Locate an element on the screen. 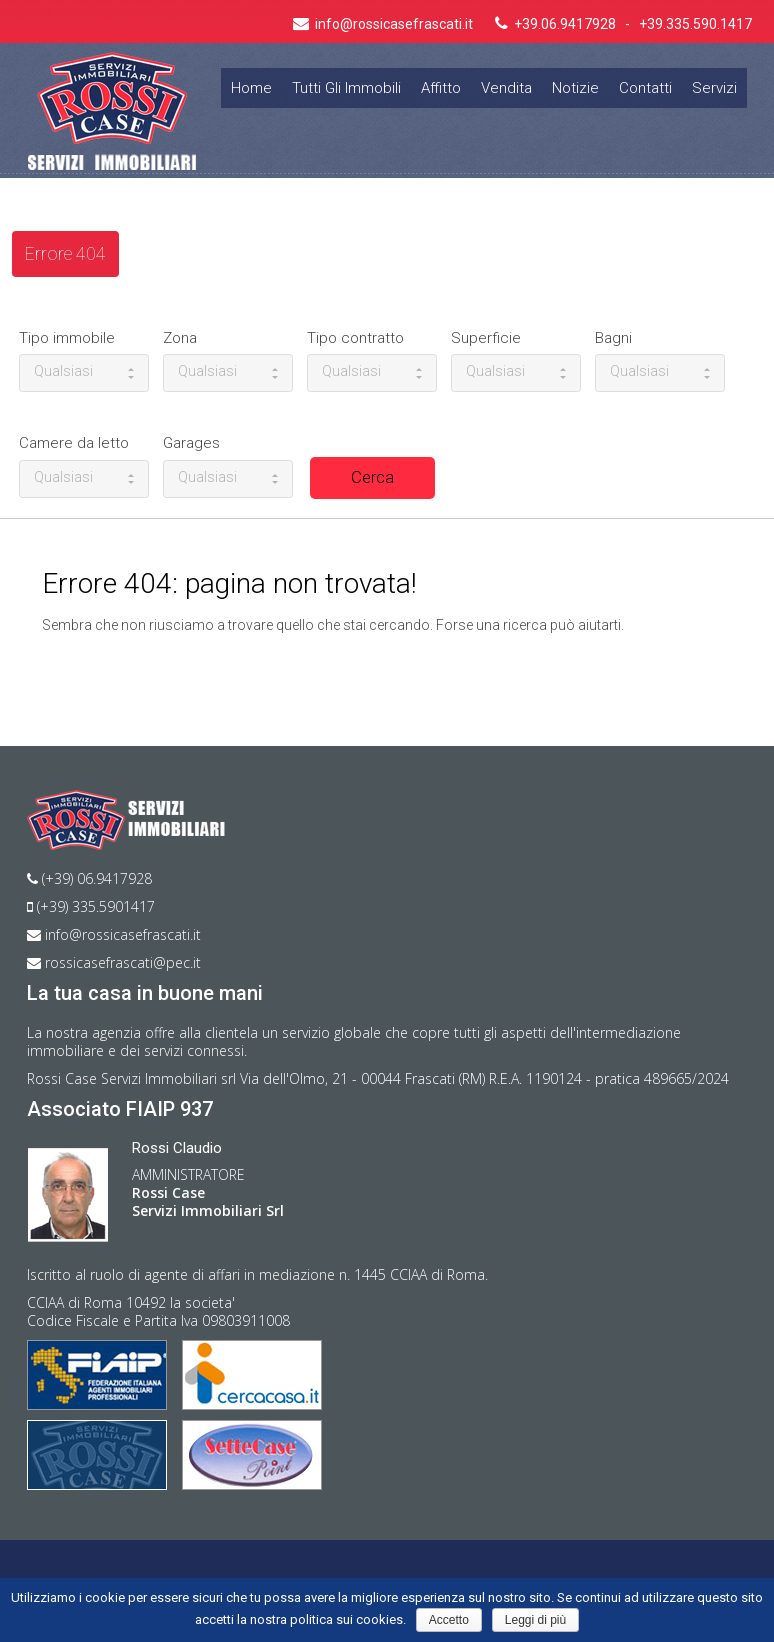 The height and width of the screenshot is (1642, 774). Servizi is located at coordinates (714, 88).